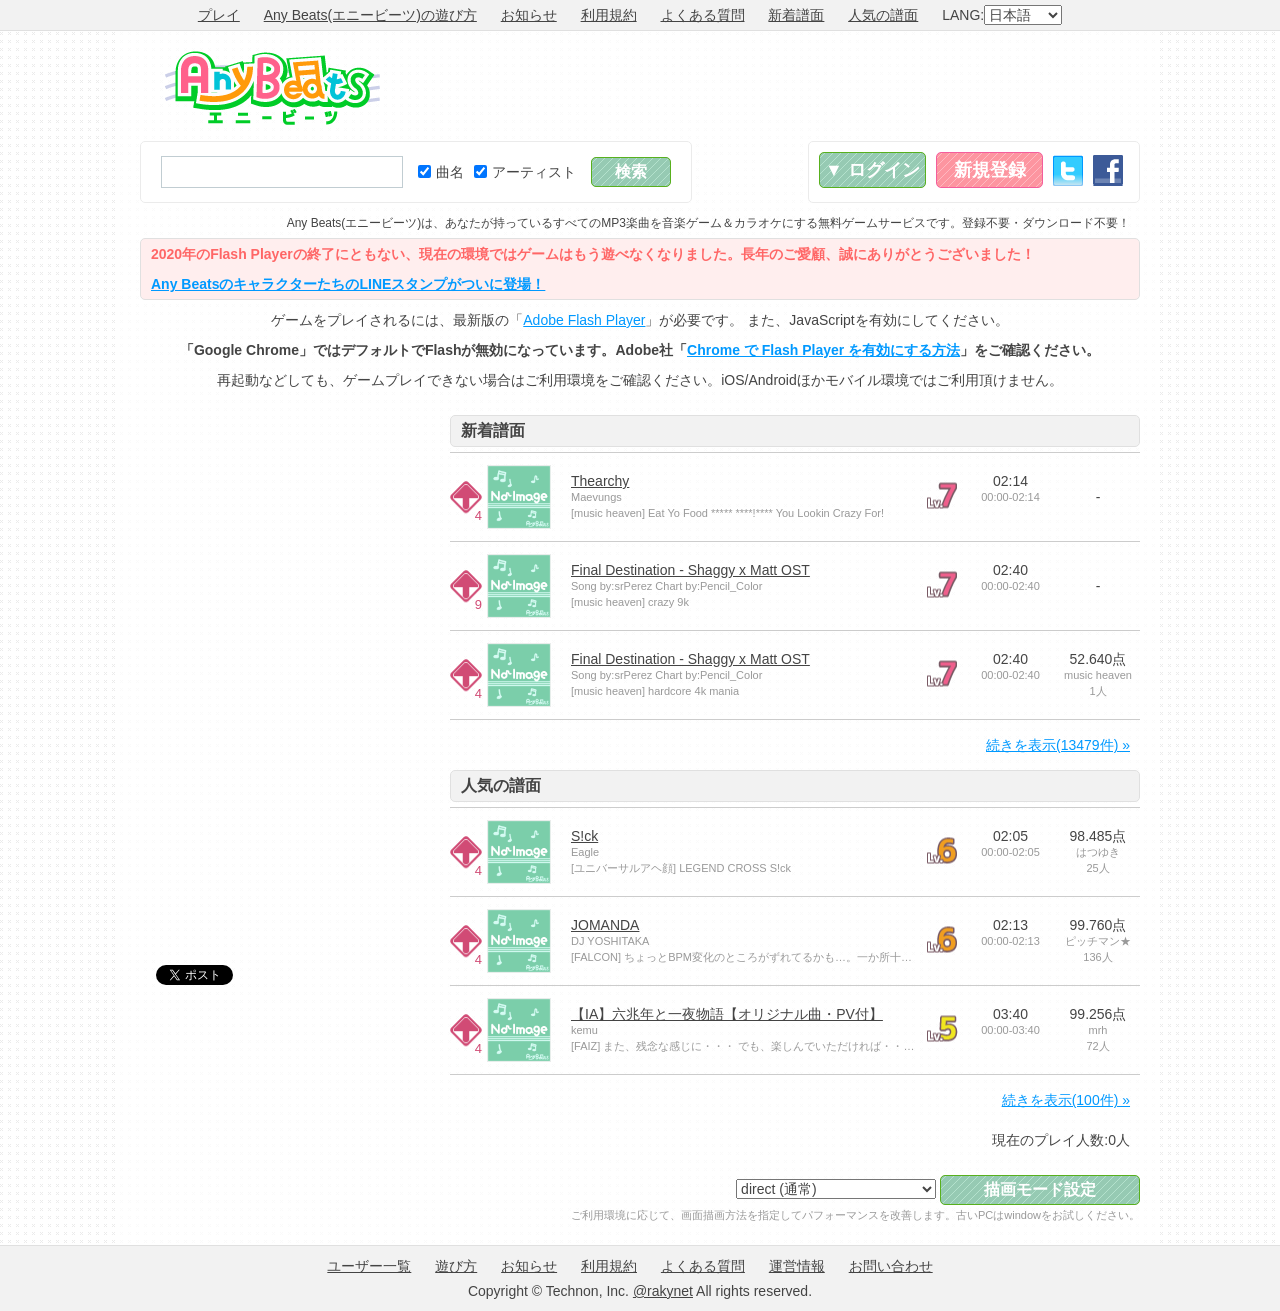  Describe the element at coordinates (690, 570) in the screenshot. I see `Final Destination - Shaggy x Matt OST` at that location.